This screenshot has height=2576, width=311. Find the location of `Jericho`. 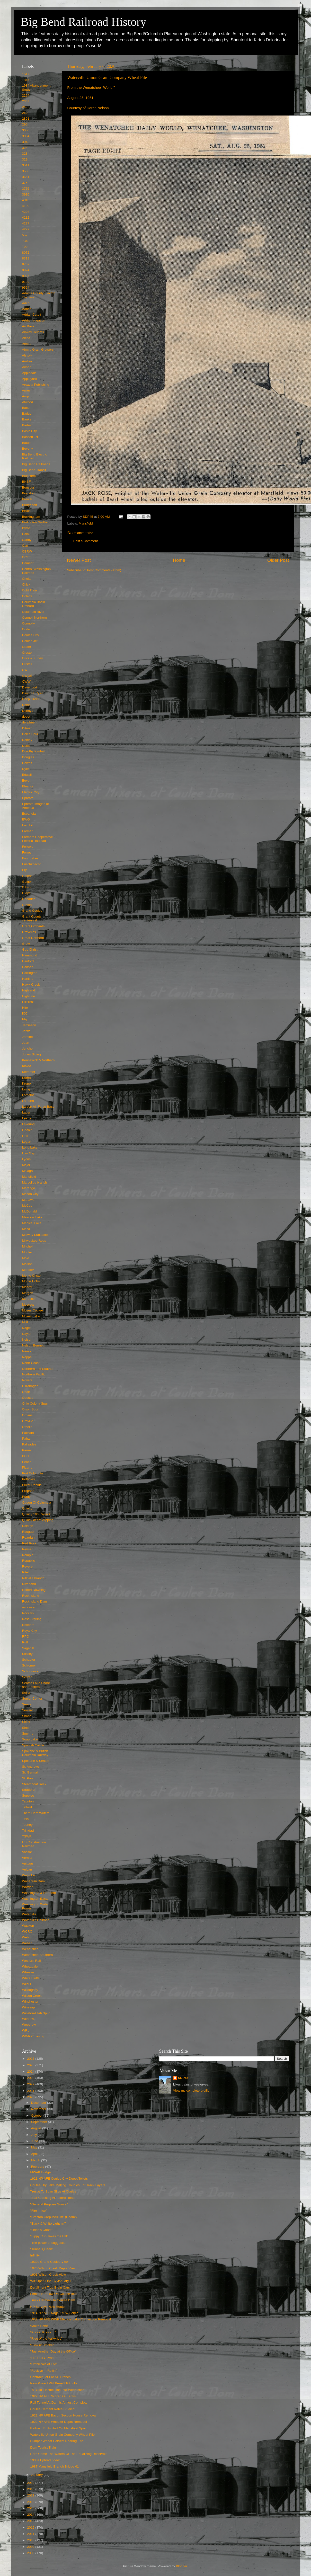

Jericho is located at coordinates (27, 1048).